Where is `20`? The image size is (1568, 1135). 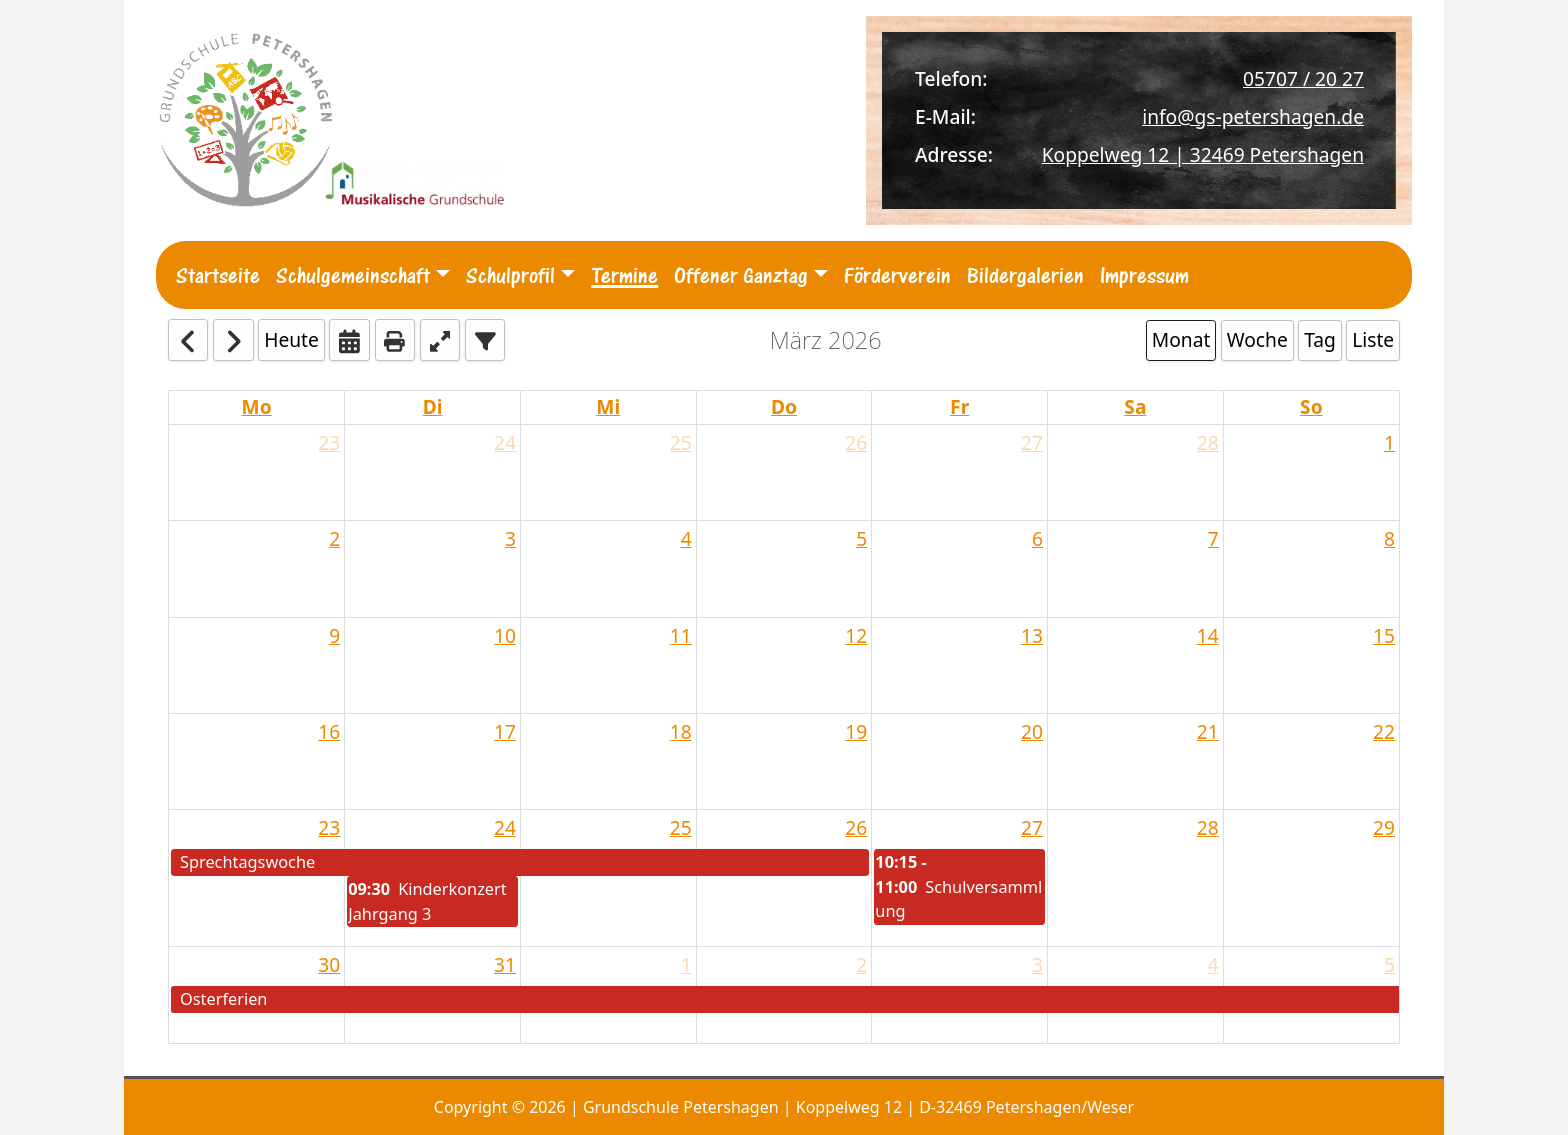
20 is located at coordinates (1032, 731).